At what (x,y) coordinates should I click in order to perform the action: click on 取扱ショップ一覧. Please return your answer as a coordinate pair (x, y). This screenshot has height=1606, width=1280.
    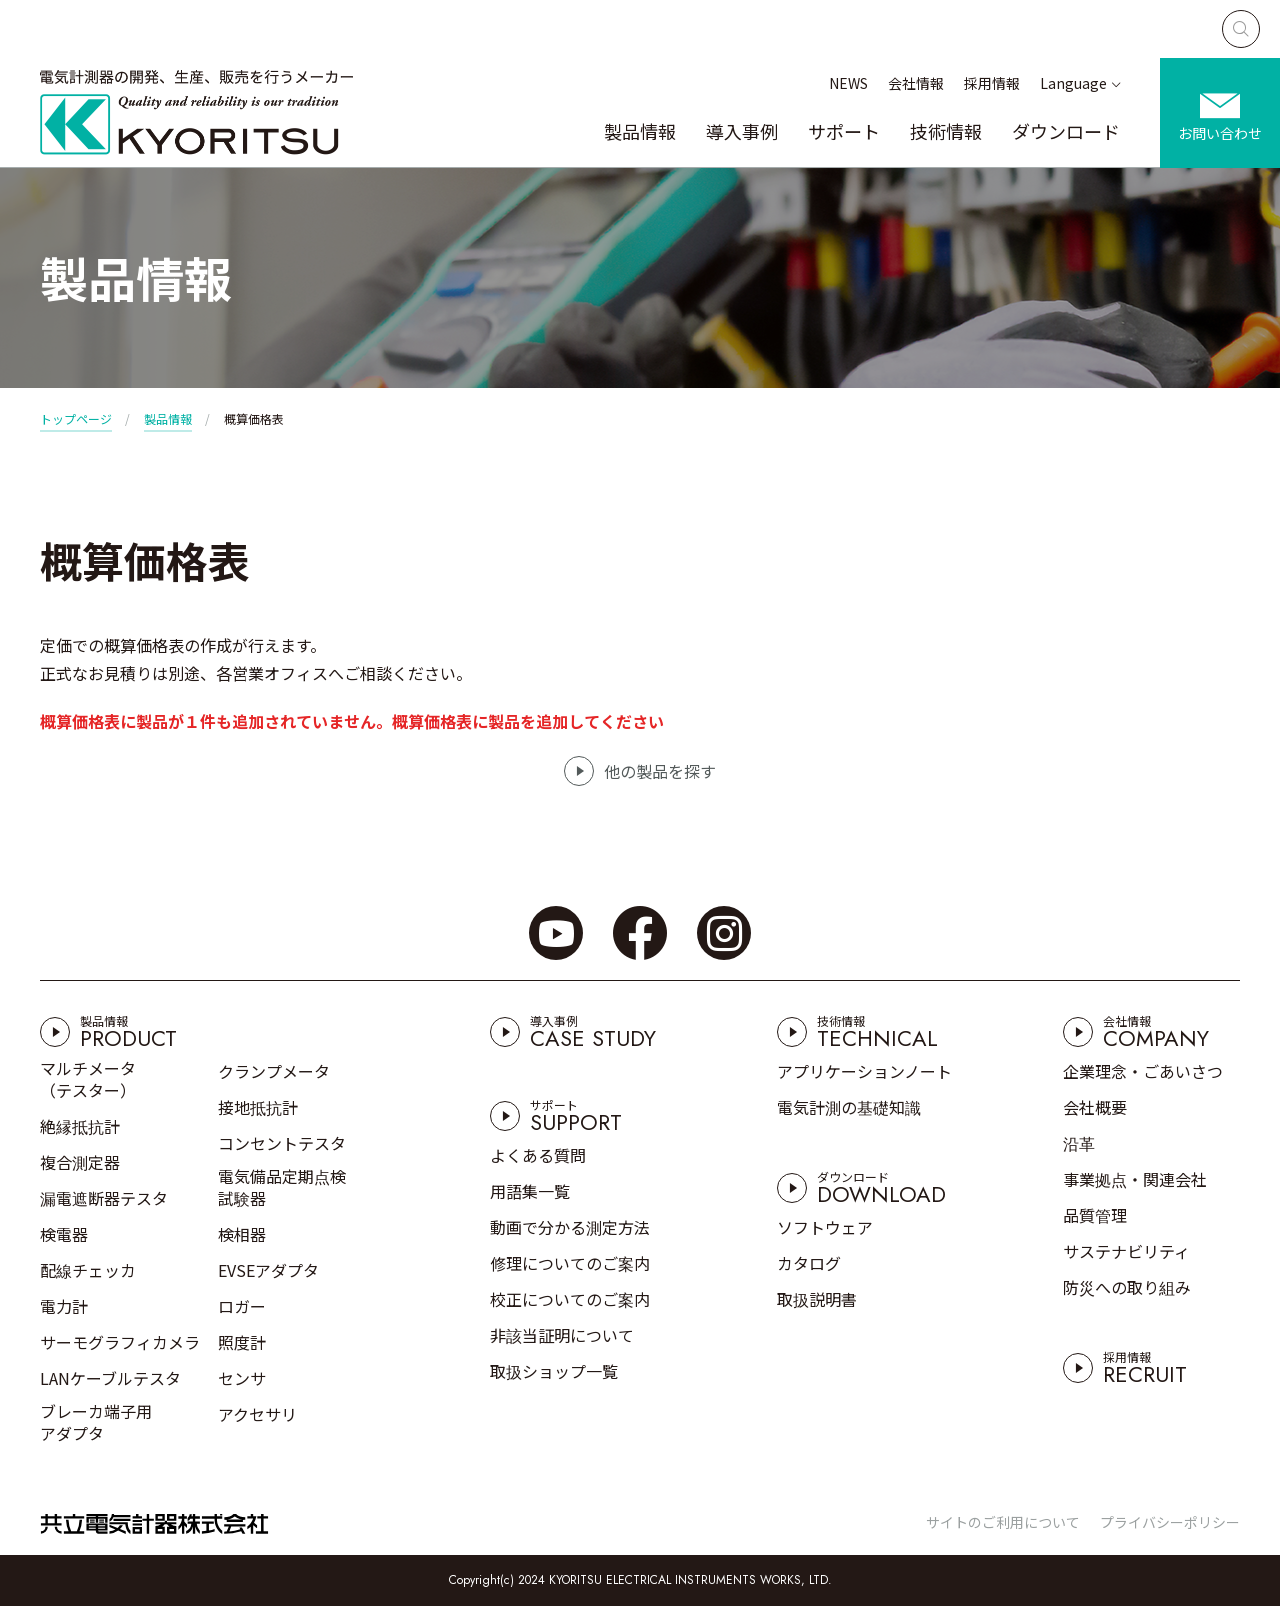
    Looking at the image, I should click on (554, 1371).